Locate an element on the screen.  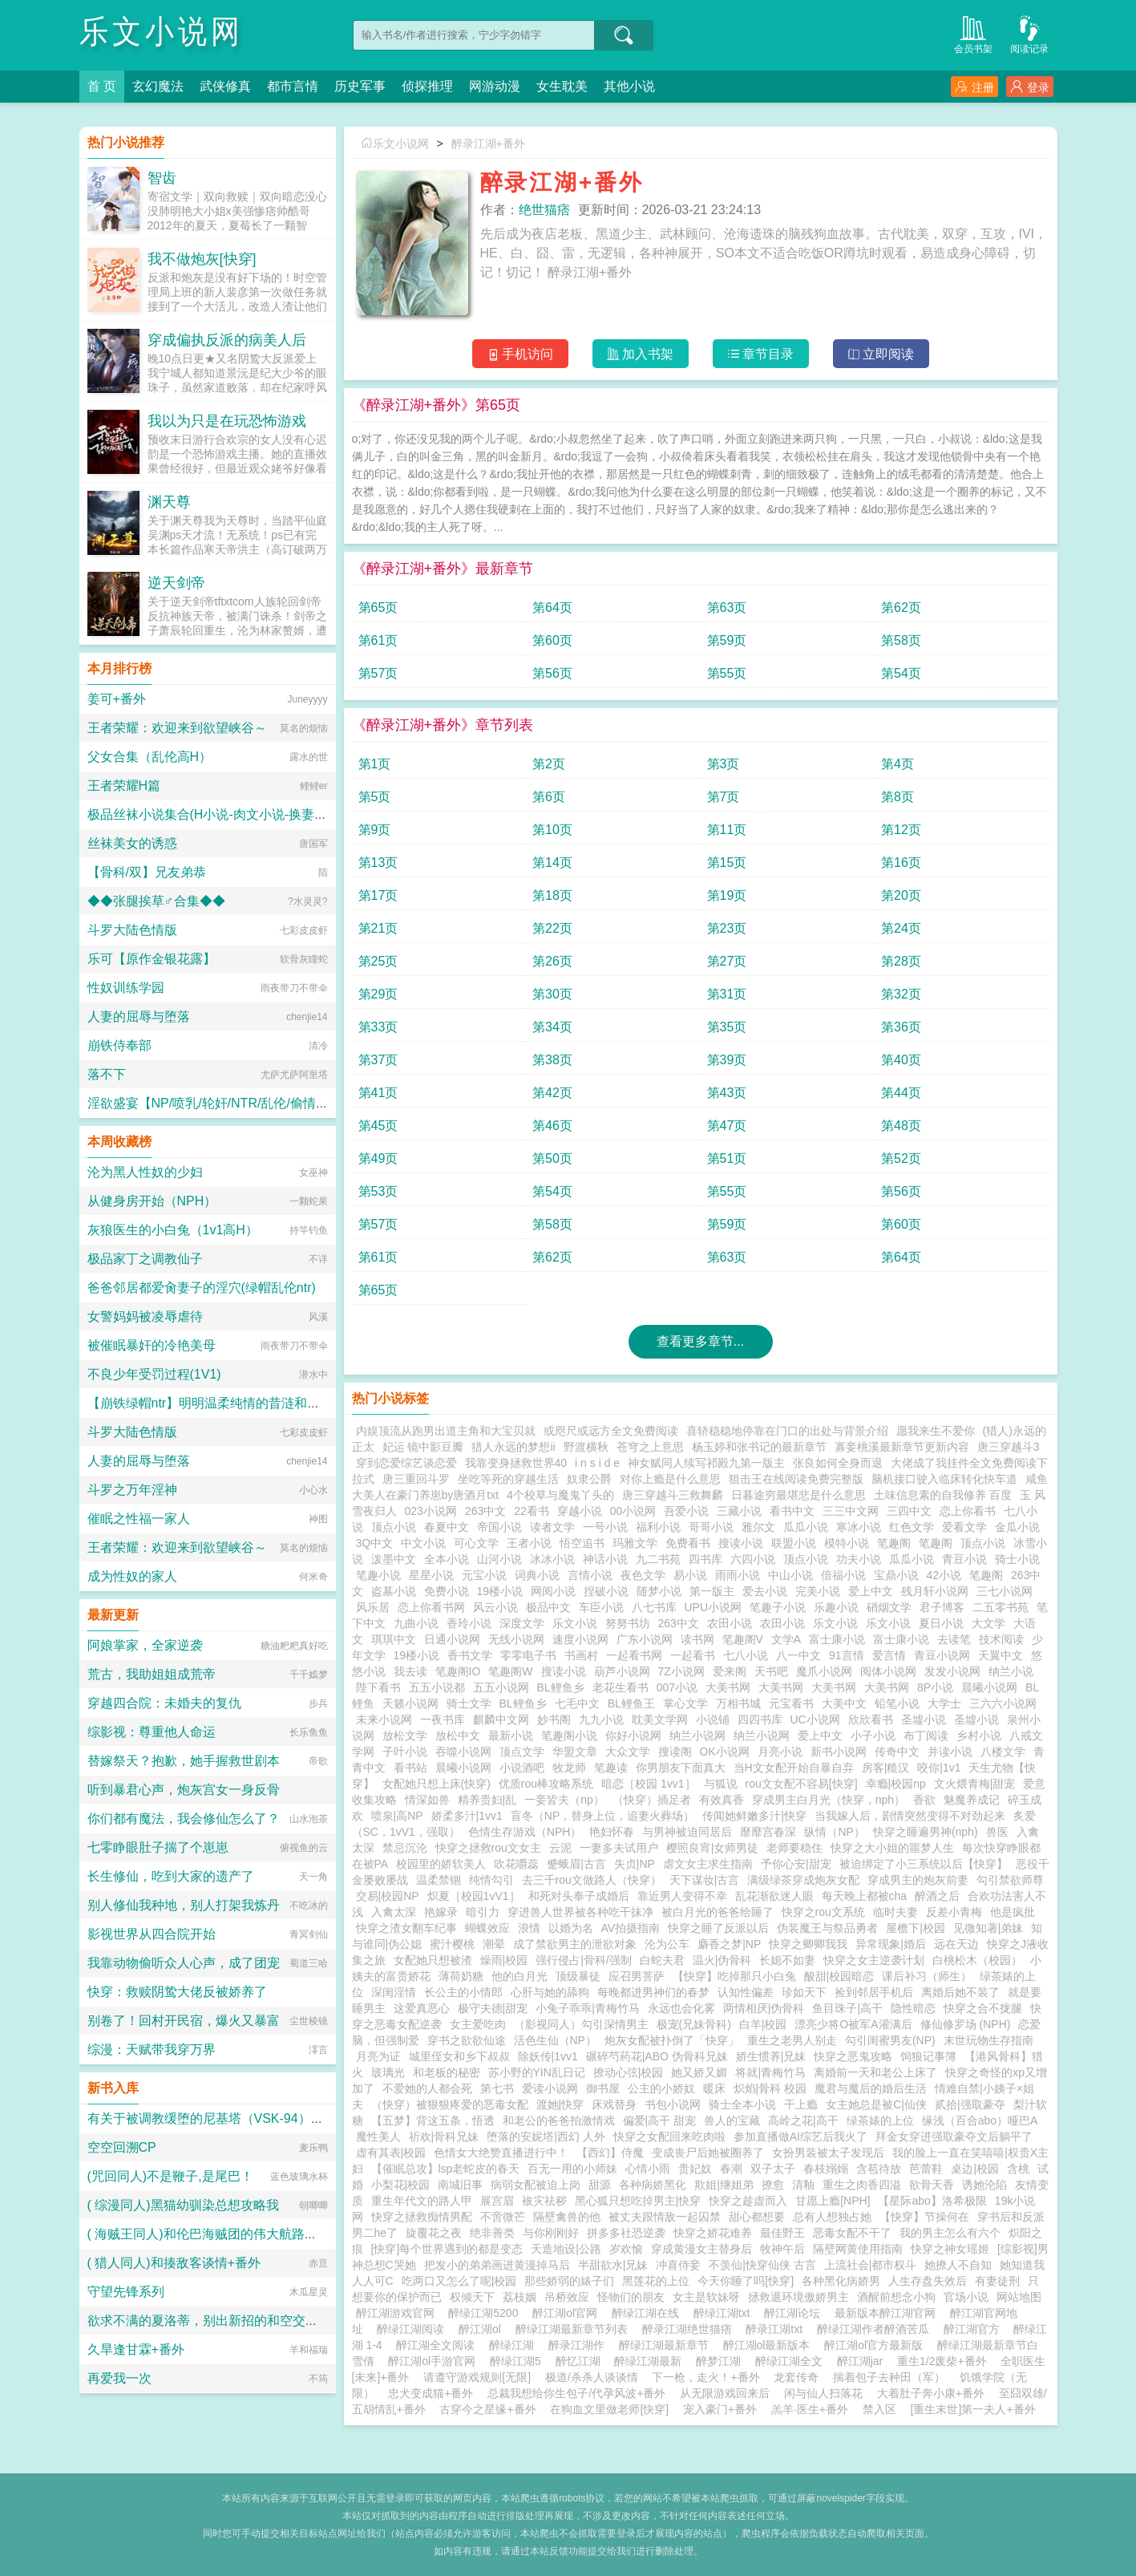
穿进兽人世界被各种吃干抹净 is located at coordinates (580, 1912).